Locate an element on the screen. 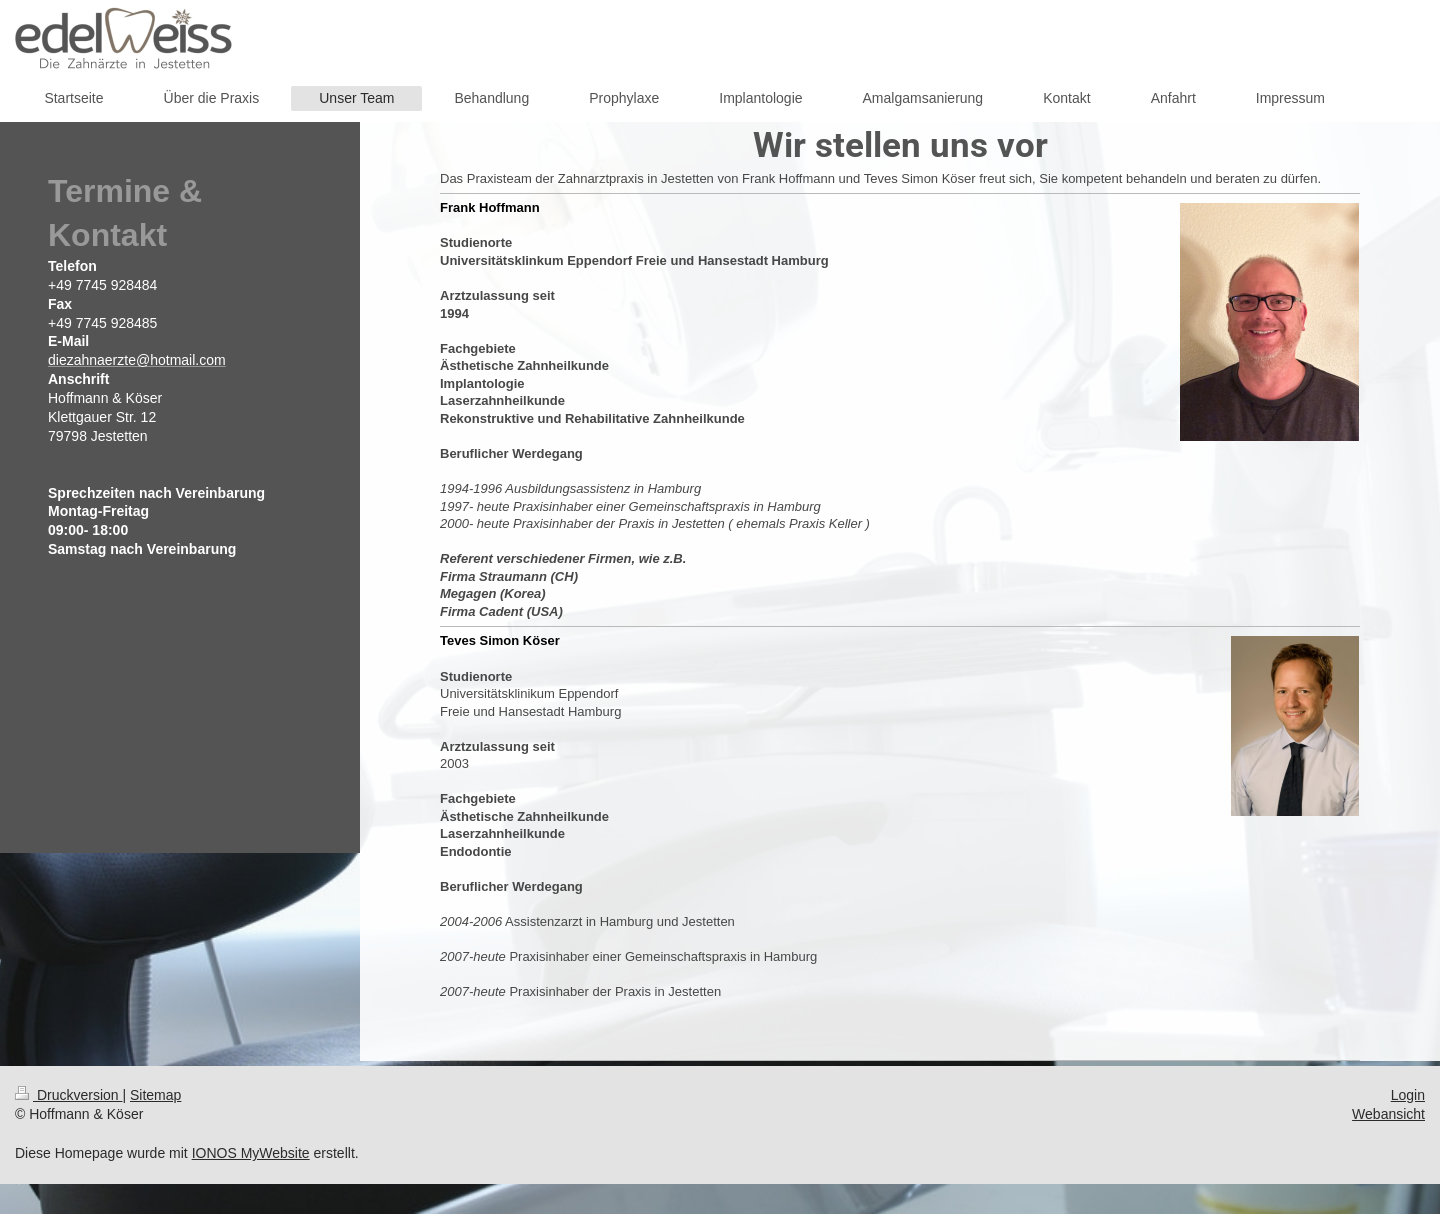 Image resolution: width=1440 pixels, height=1214 pixels. Druckversion is located at coordinates (68, 1095).